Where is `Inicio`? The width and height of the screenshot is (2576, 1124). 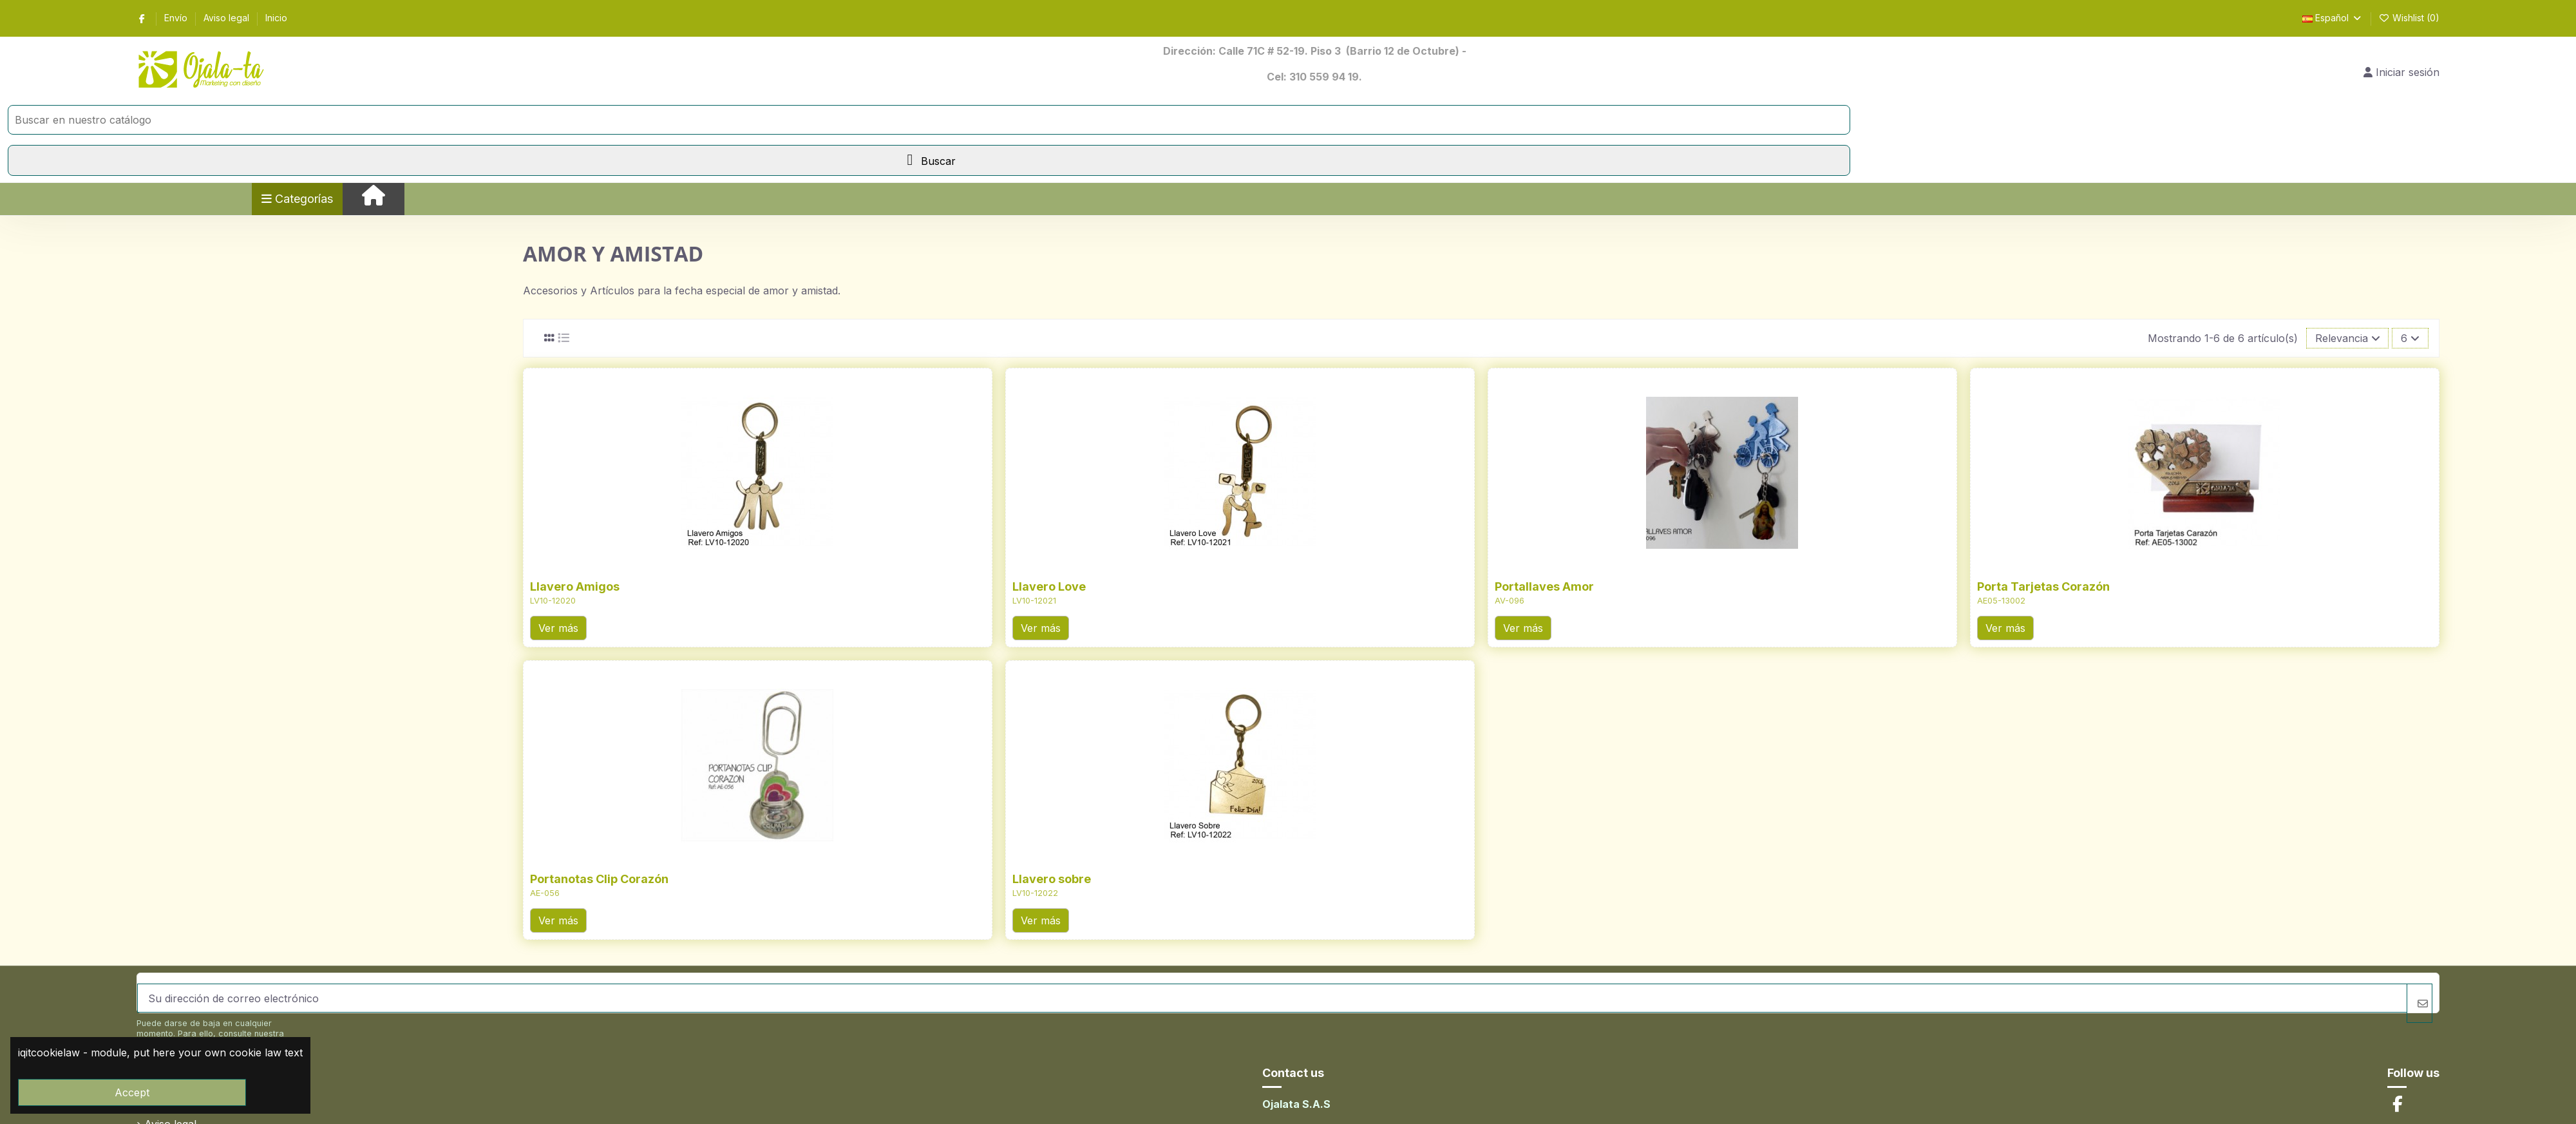 Inicio is located at coordinates (276, 17).